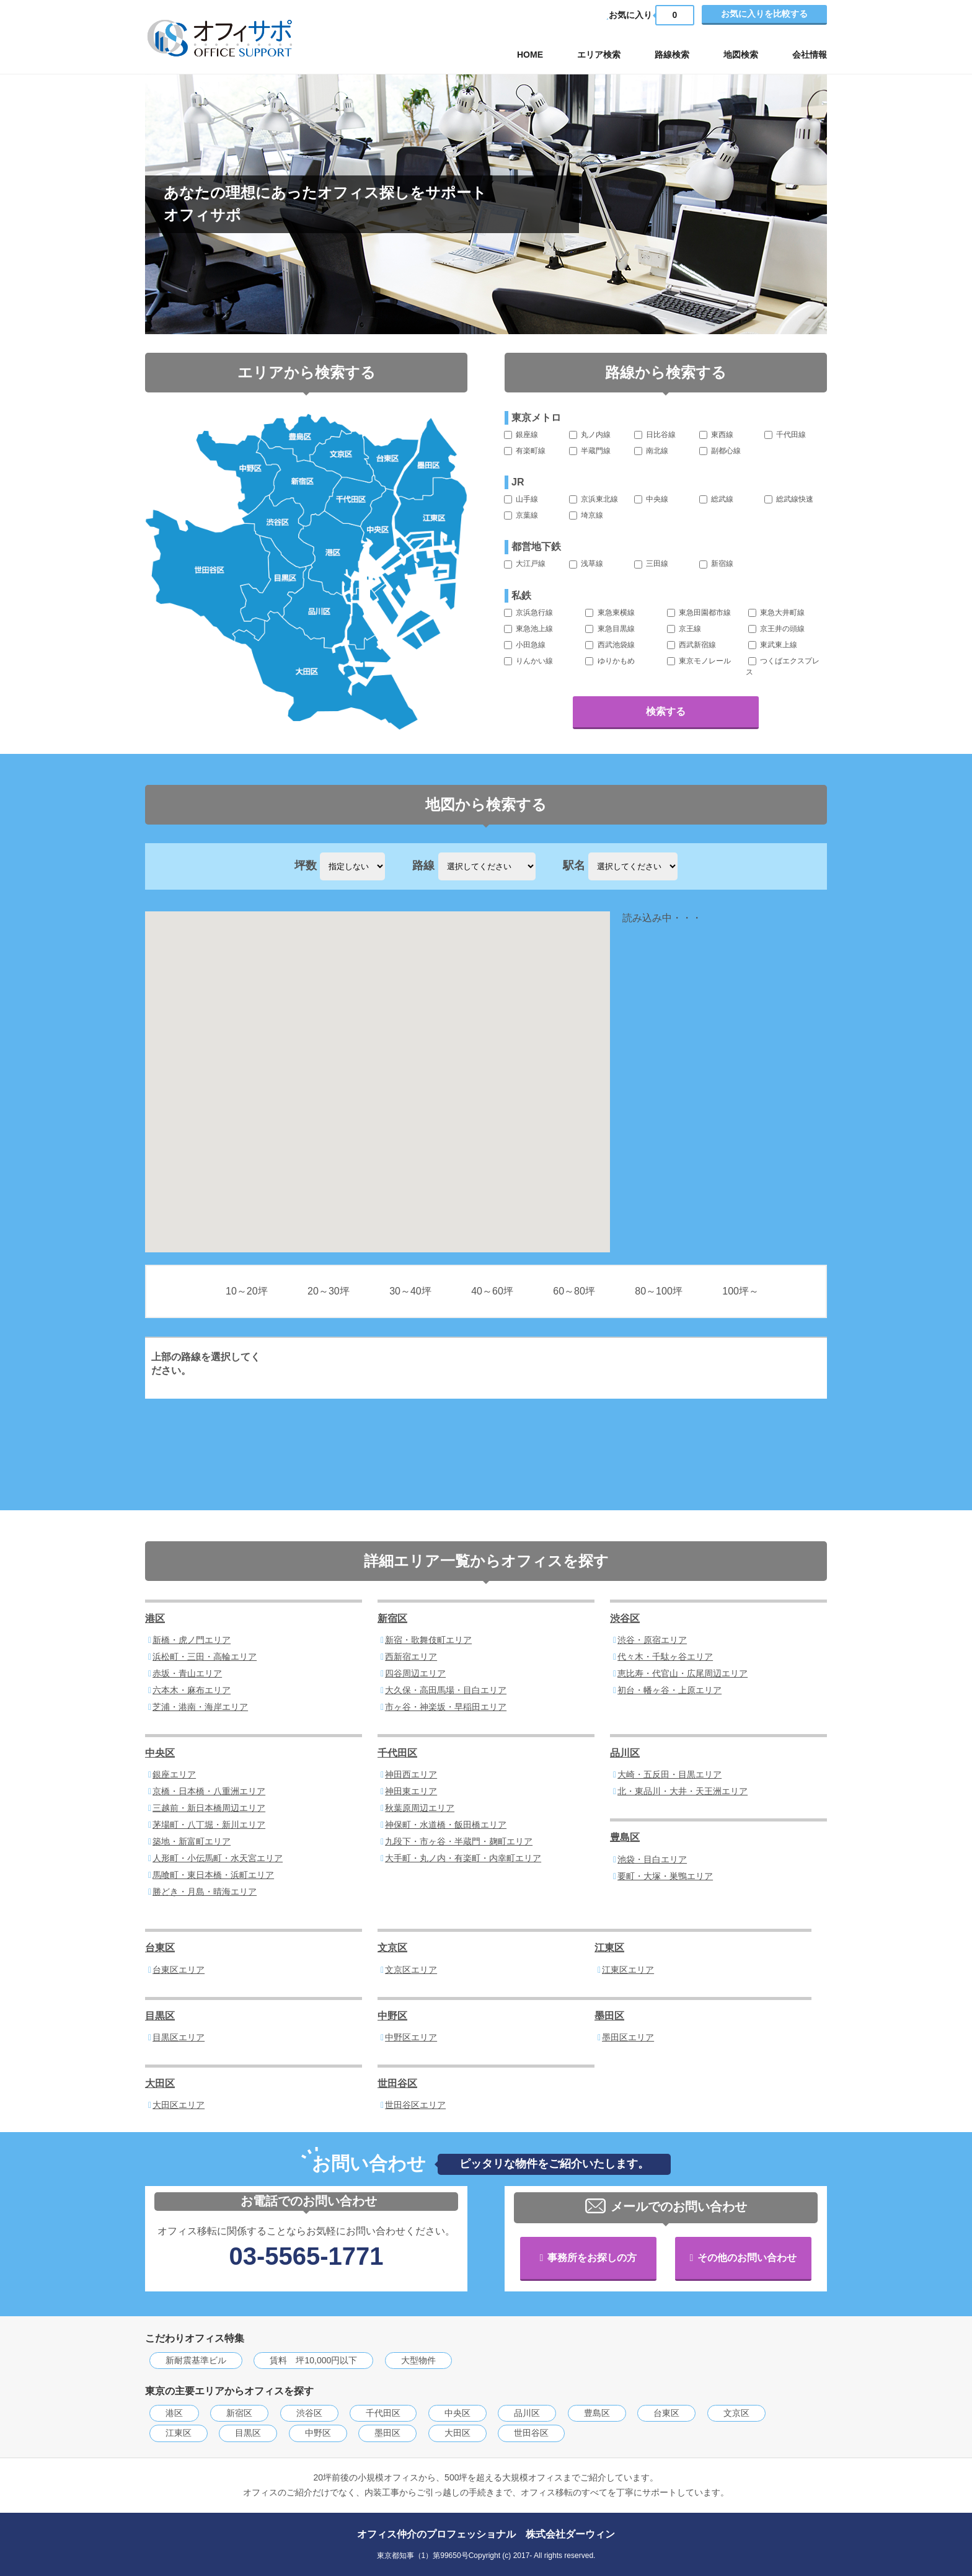 Image resolution: width=972 pixels, height=2576 pixels. I want to click on 京王線, so click(684, 628).